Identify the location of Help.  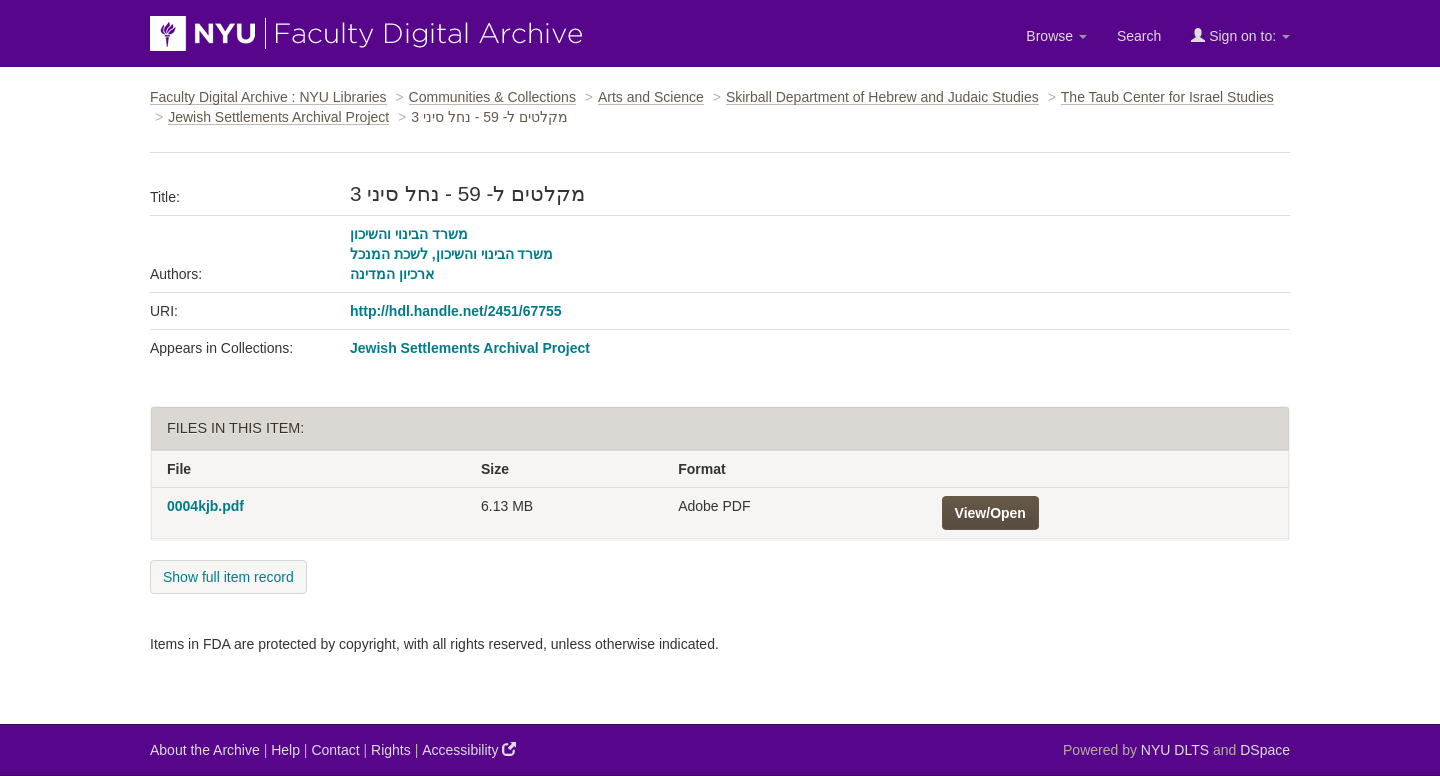
(285, 750).